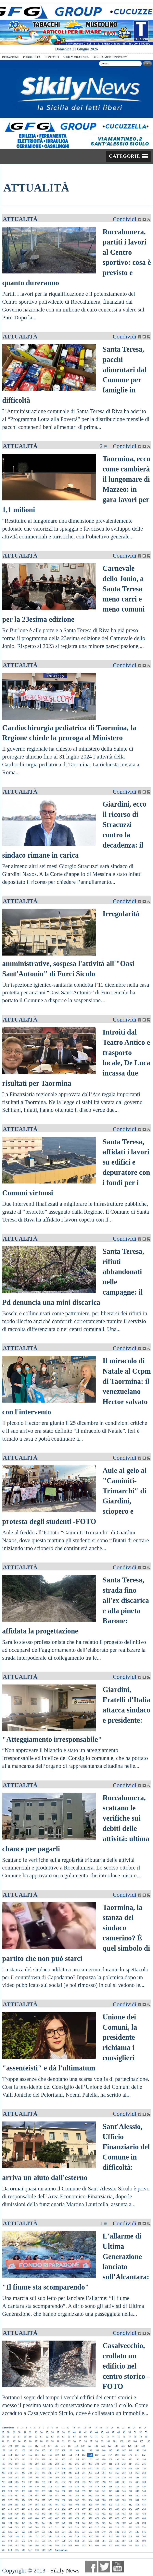 This screenshot has height=2576, width=153. I want to click on 128, so click(143, 2445).